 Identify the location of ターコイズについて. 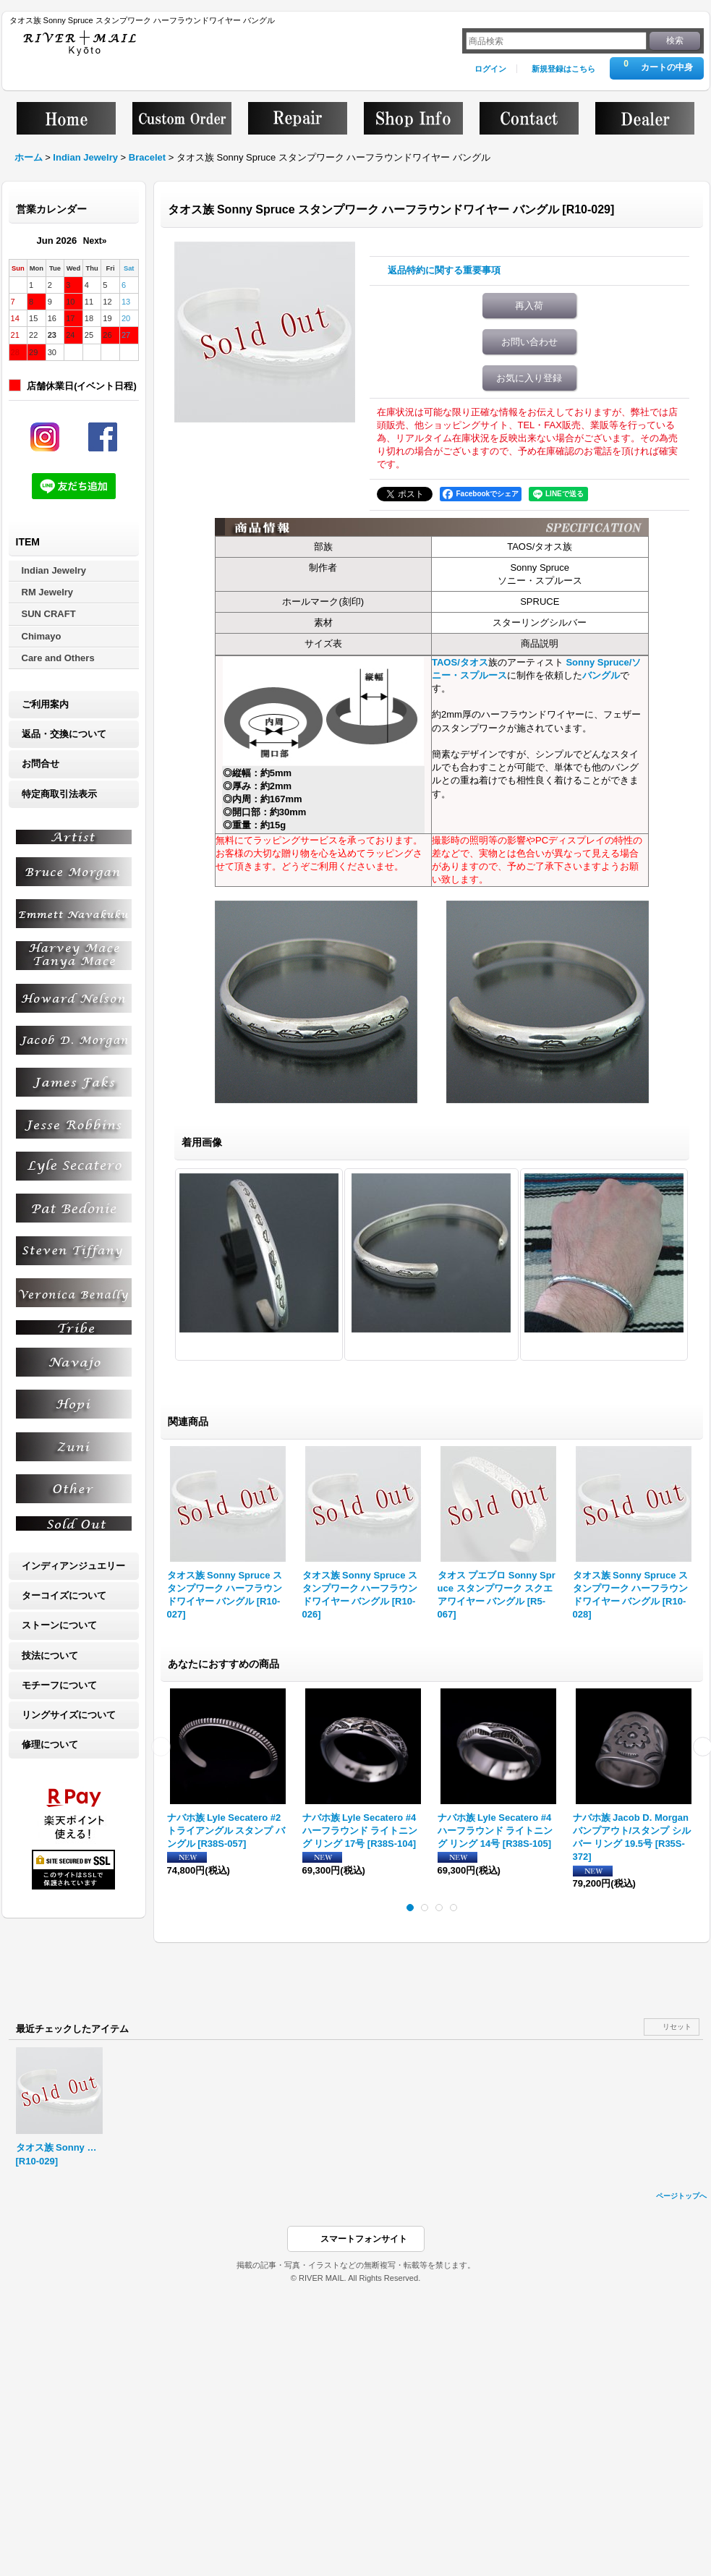
(64, 1595).